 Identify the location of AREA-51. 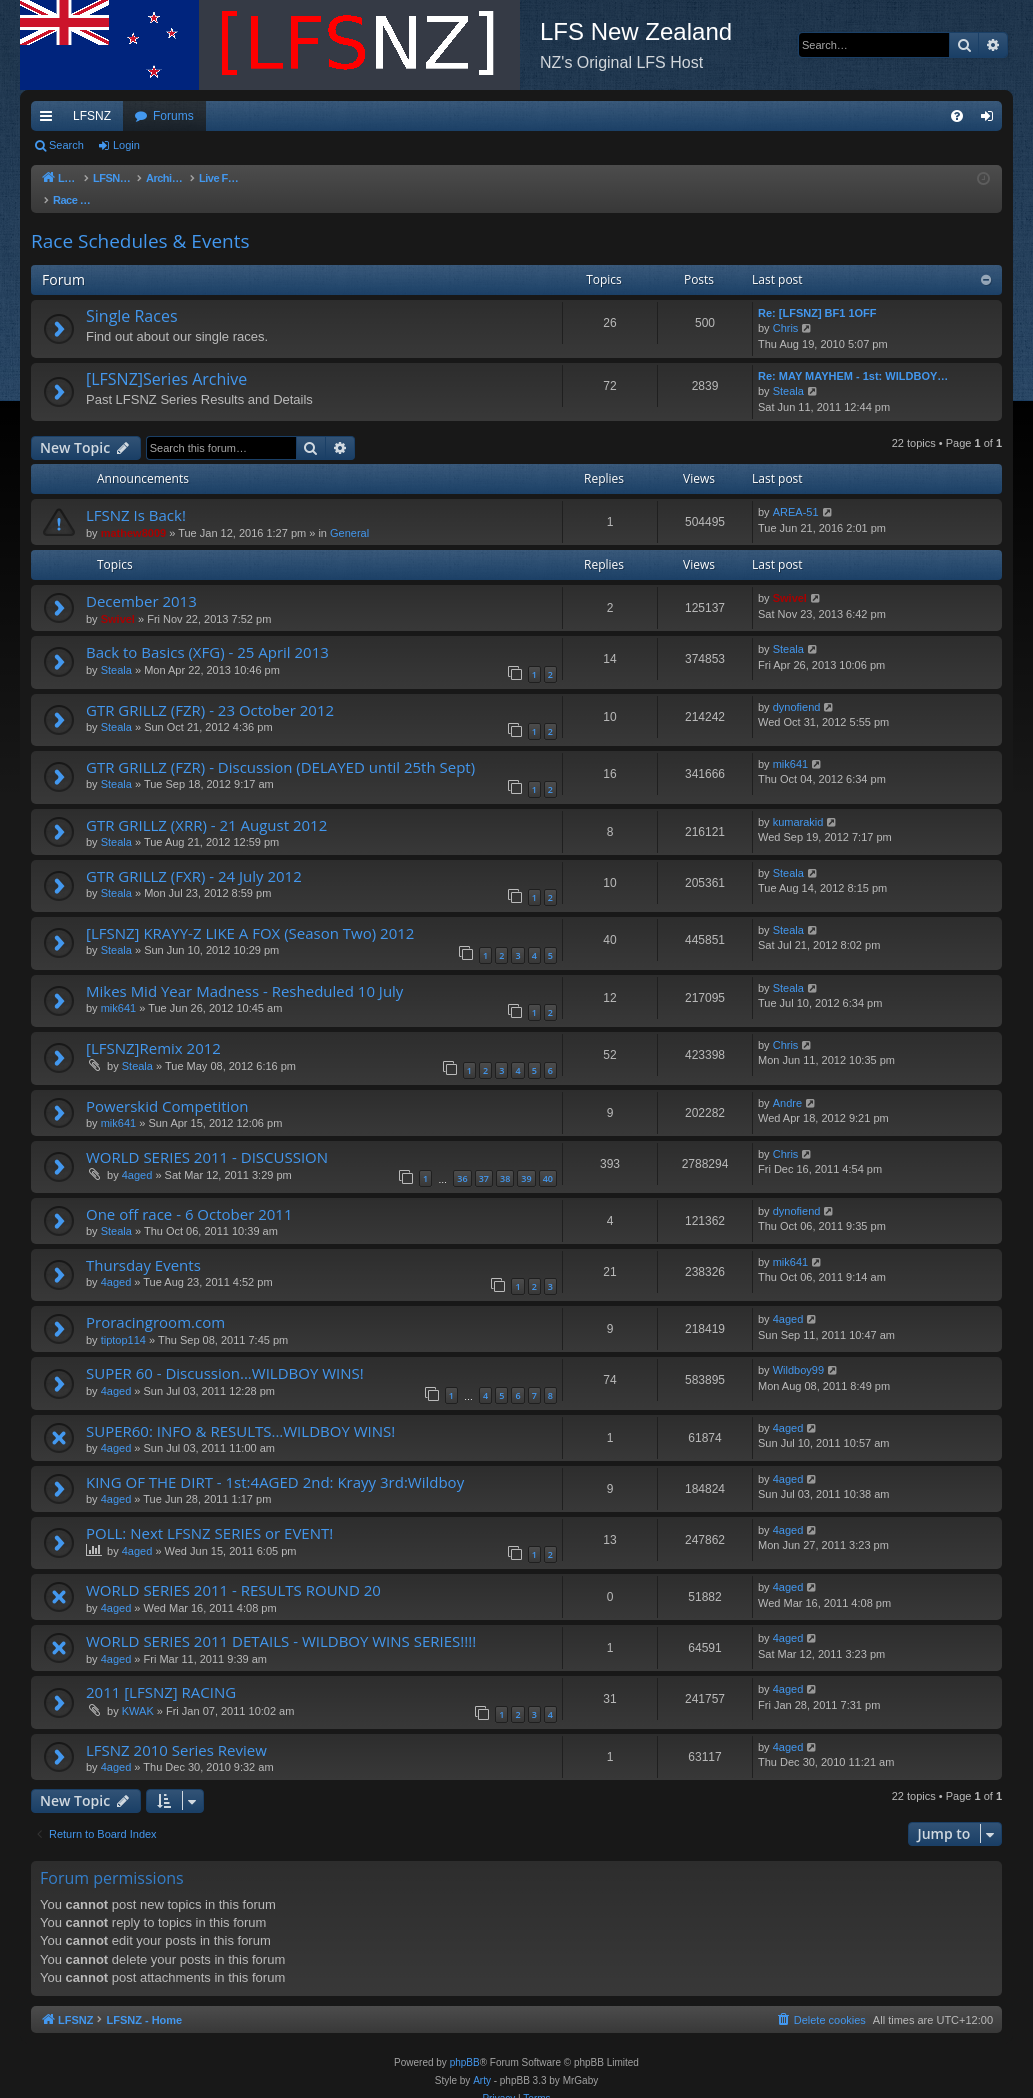
(796, 492).